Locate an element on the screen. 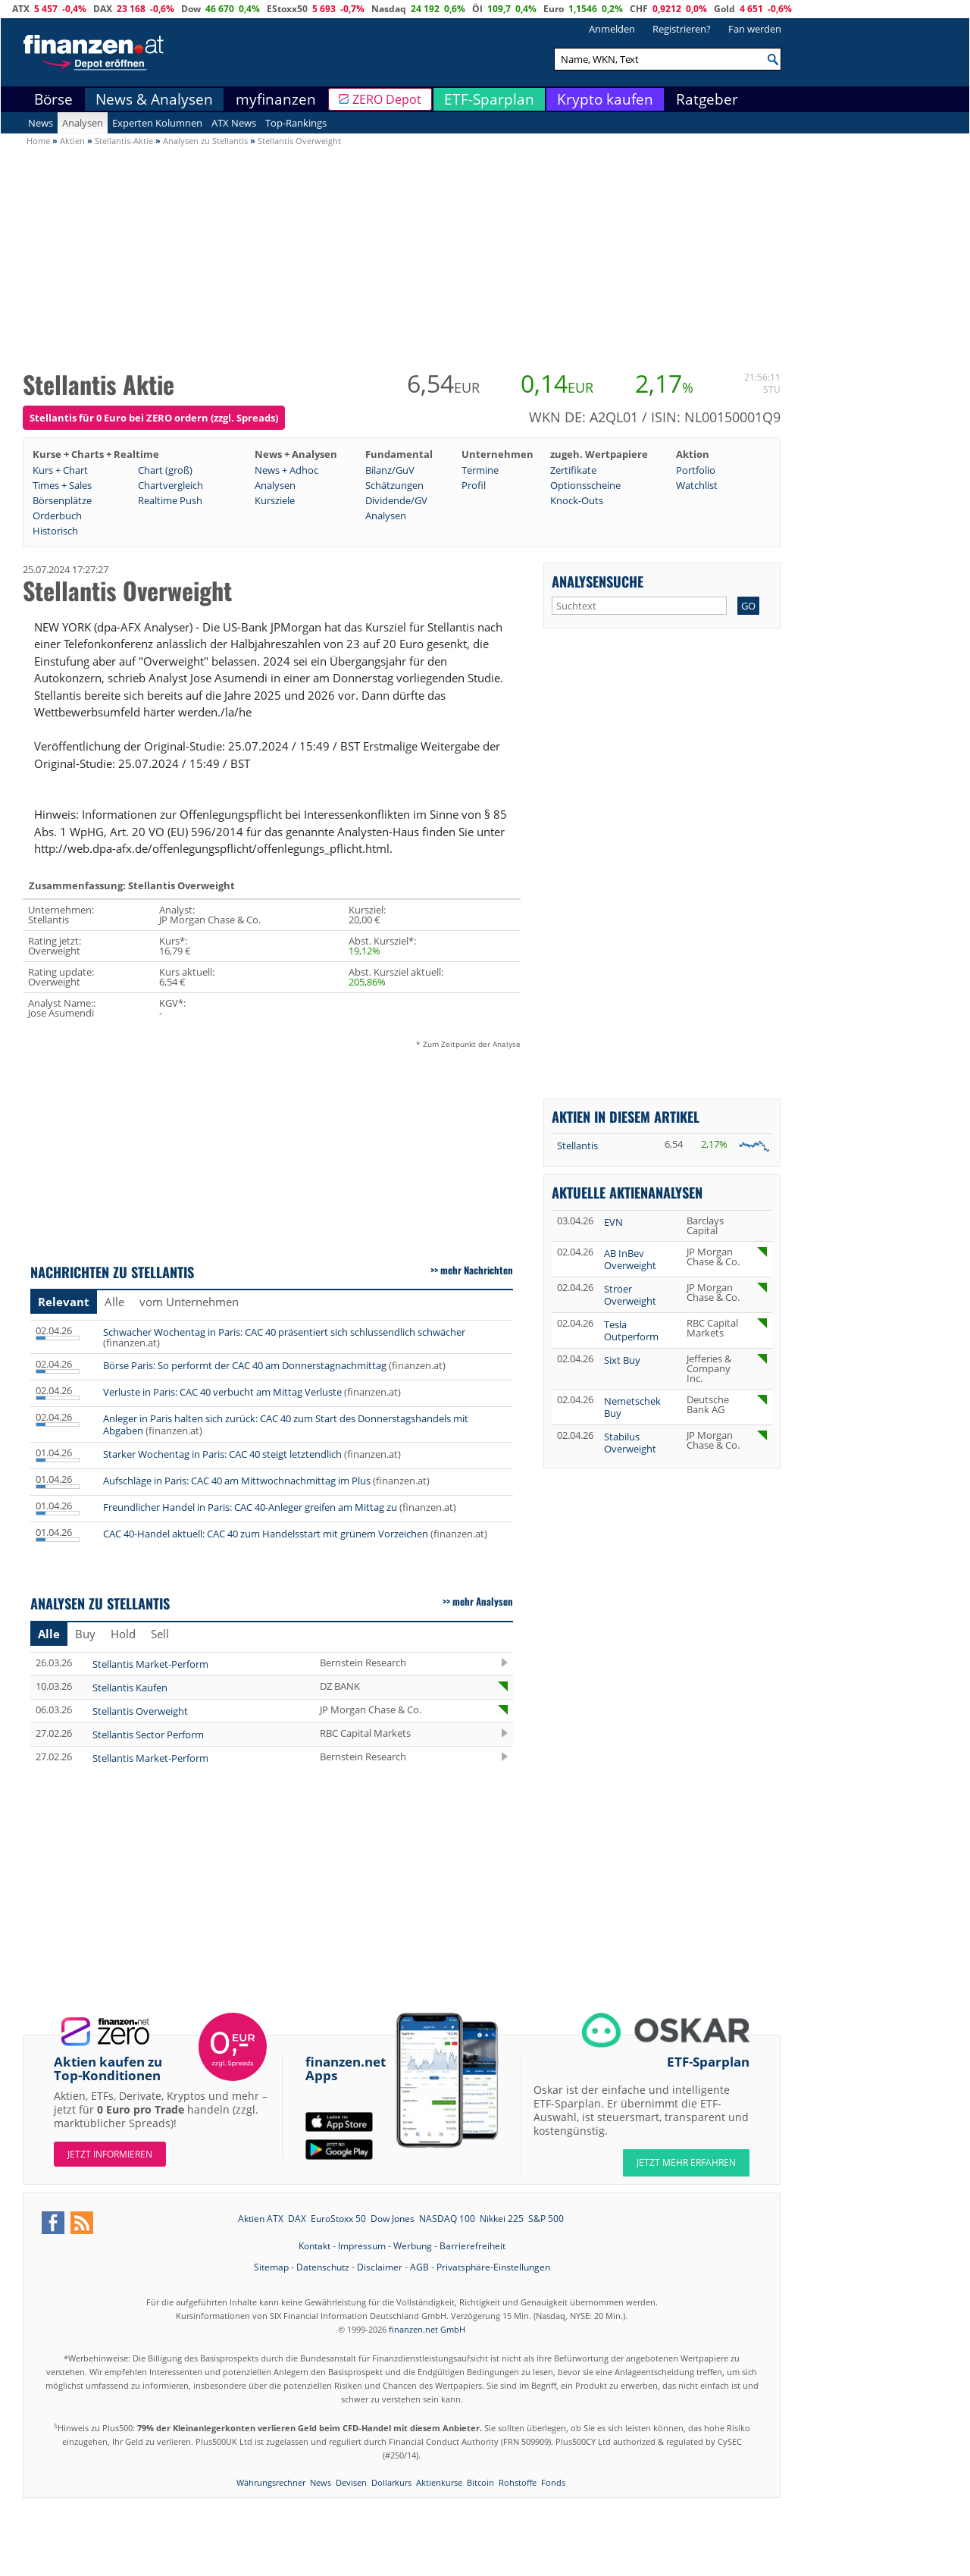 This screenshot has height=2576, width=970. Hold is located at coordinates (123, 1633).